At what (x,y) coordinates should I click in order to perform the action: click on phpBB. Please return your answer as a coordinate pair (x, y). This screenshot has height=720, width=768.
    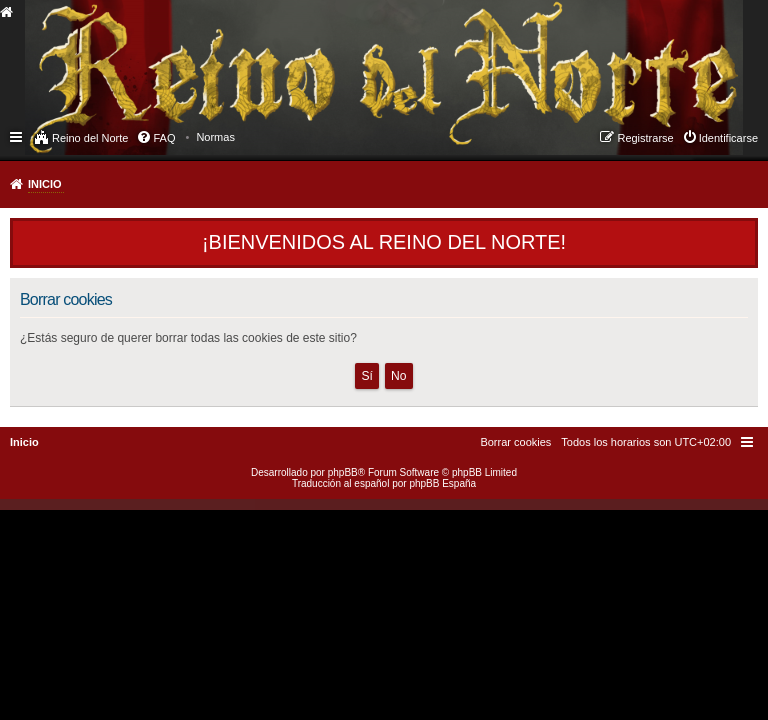
    Looking at the image, I should click on (343, 472).